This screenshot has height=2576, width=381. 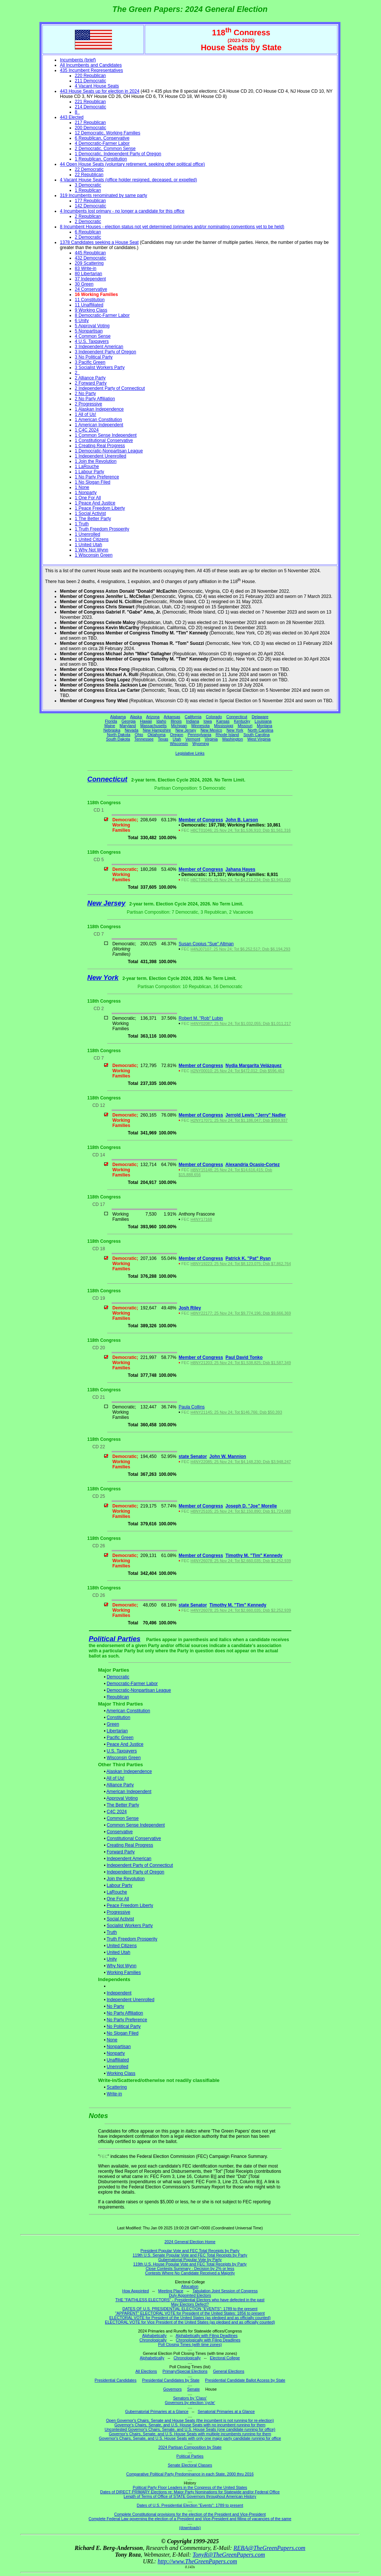 What do you see at coordinates (140, 1865) in the screenshot?
I see `Independent Party of Connecticut` at bounding box center [140, 1865].